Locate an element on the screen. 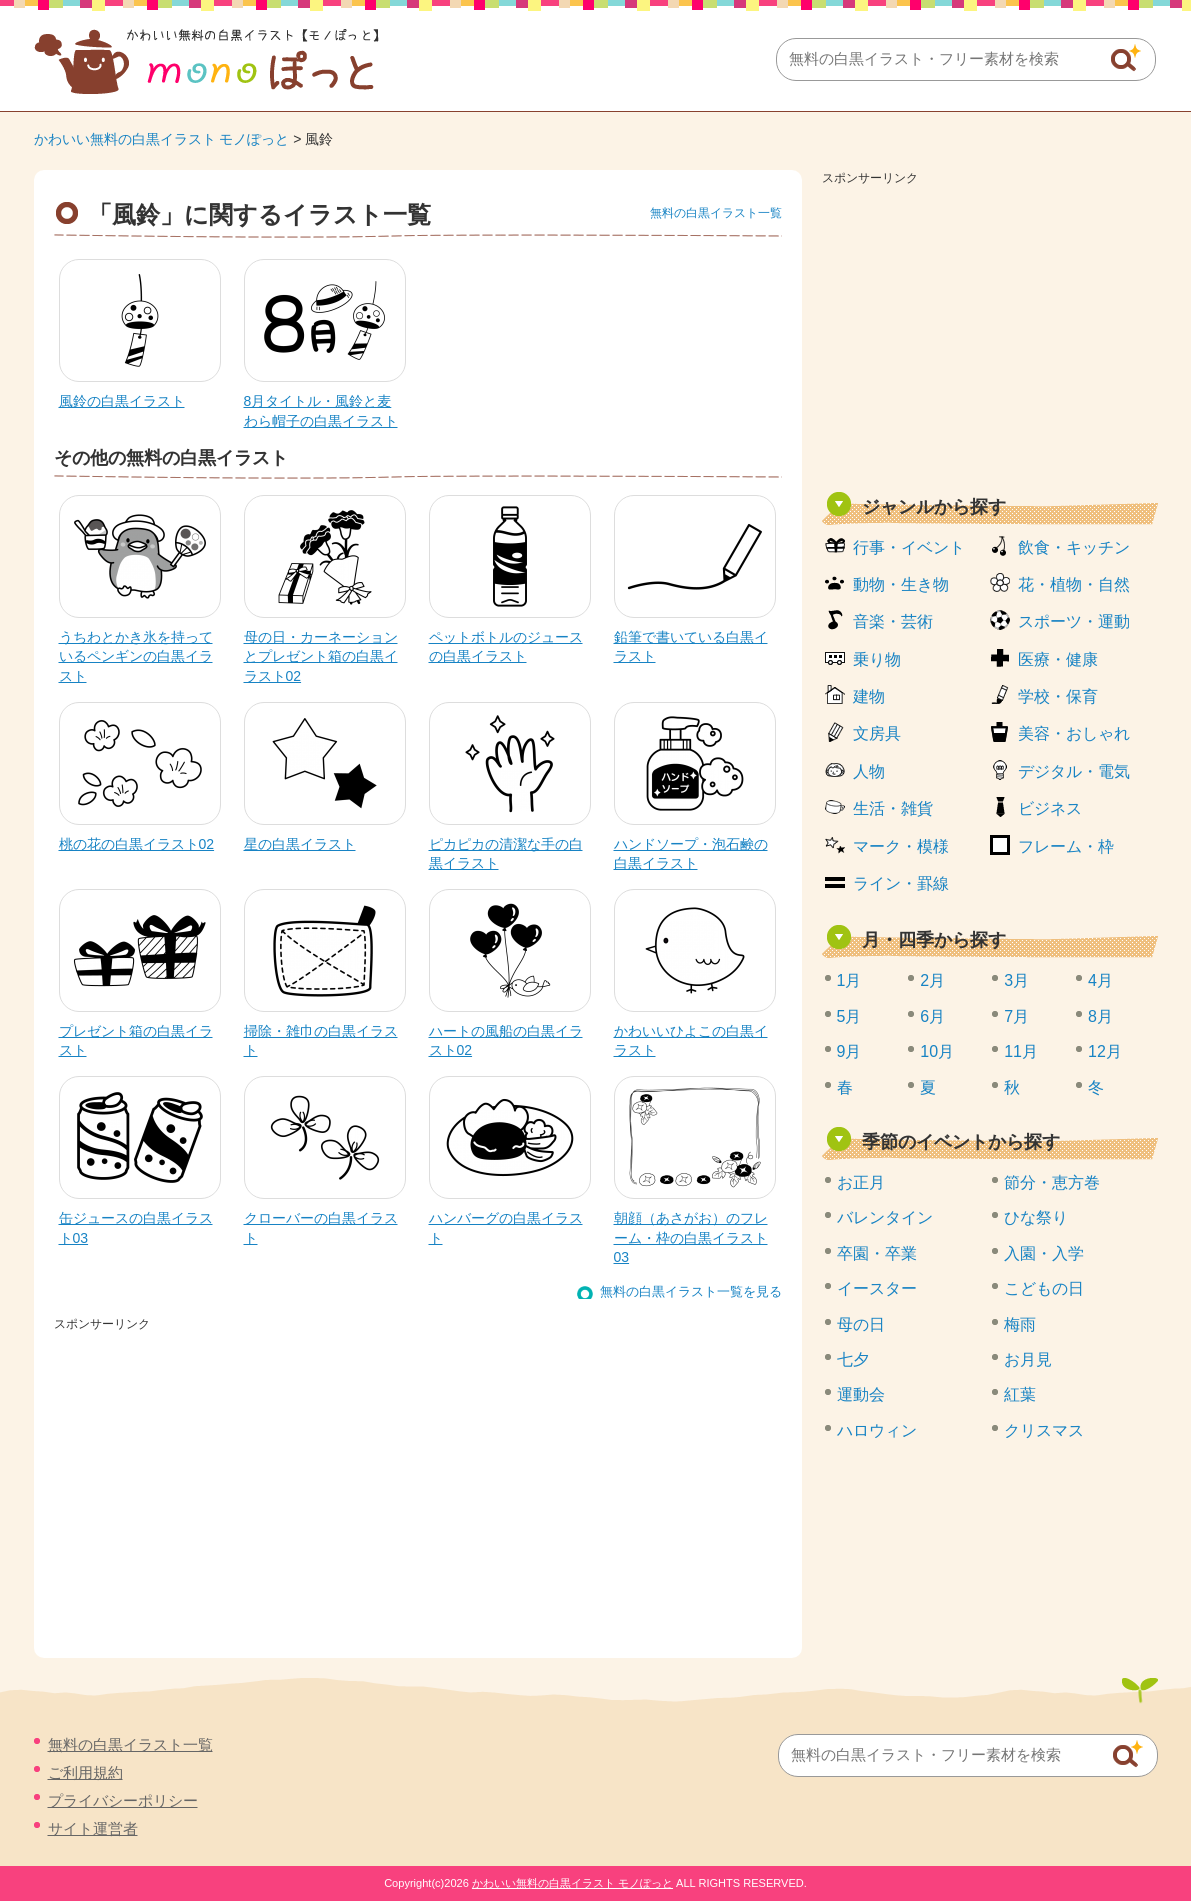 The width and height of the screenshot is (1191, 1901). 6月 is located at coordinates (932, 1016).